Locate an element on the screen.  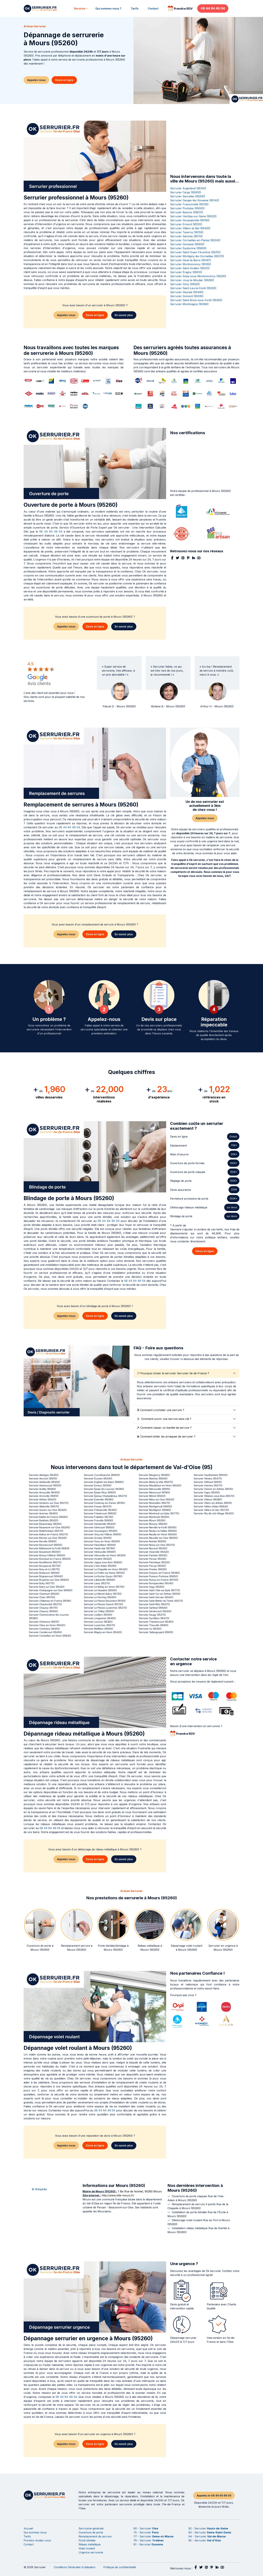
91 - Serrurier is located at coordinates (148, 2544).